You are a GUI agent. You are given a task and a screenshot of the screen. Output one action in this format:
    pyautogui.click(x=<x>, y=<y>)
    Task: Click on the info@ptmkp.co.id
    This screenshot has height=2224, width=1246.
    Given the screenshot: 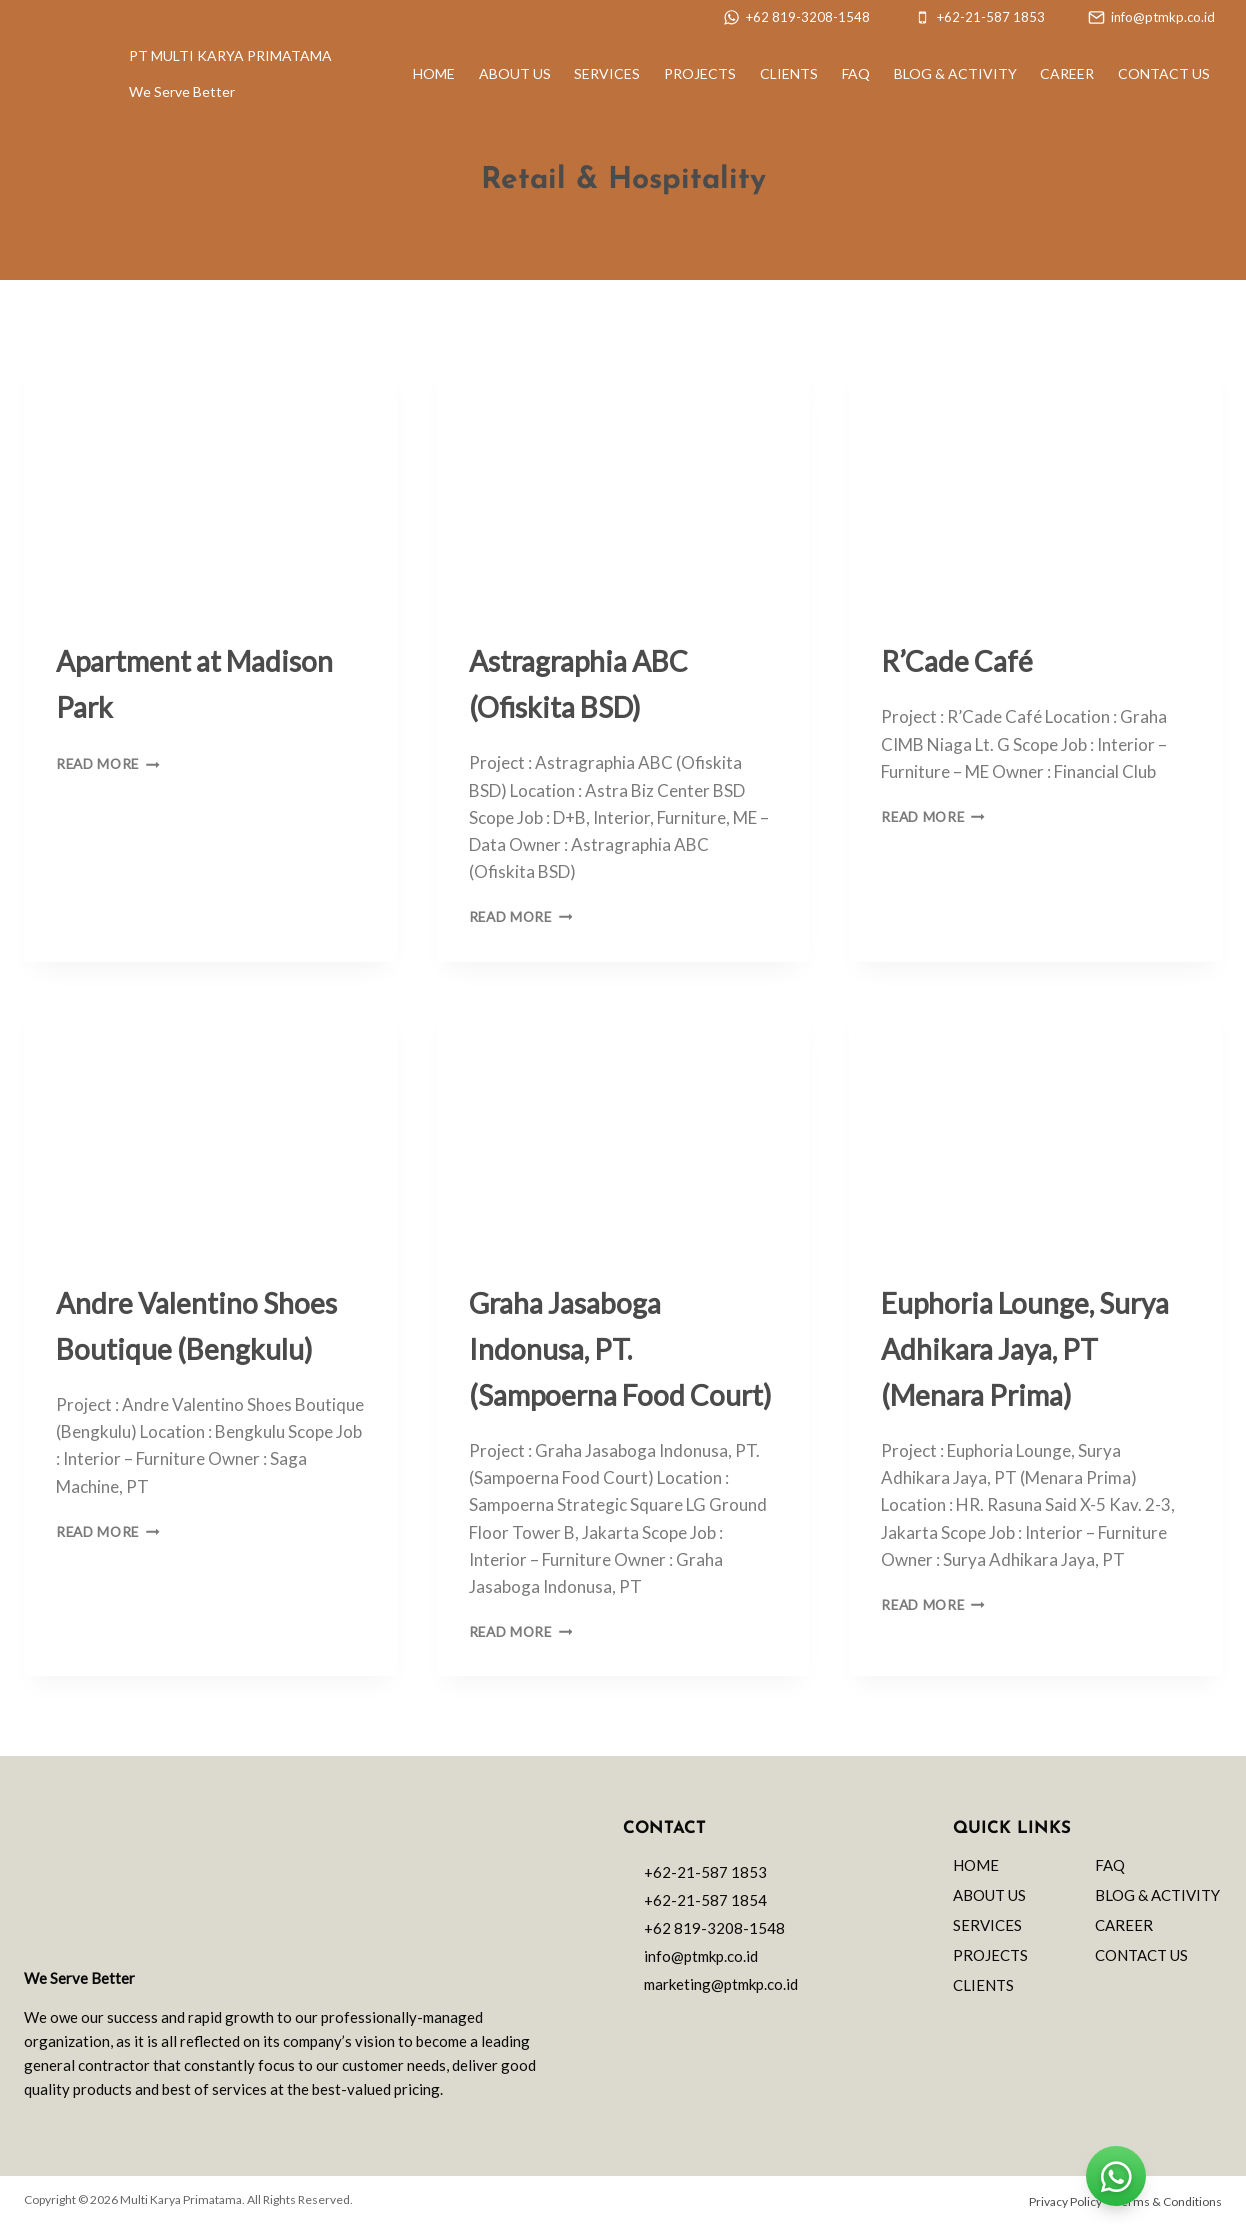 What is the action you would take?
    pyautogui.click(x=701, y=1956)
    